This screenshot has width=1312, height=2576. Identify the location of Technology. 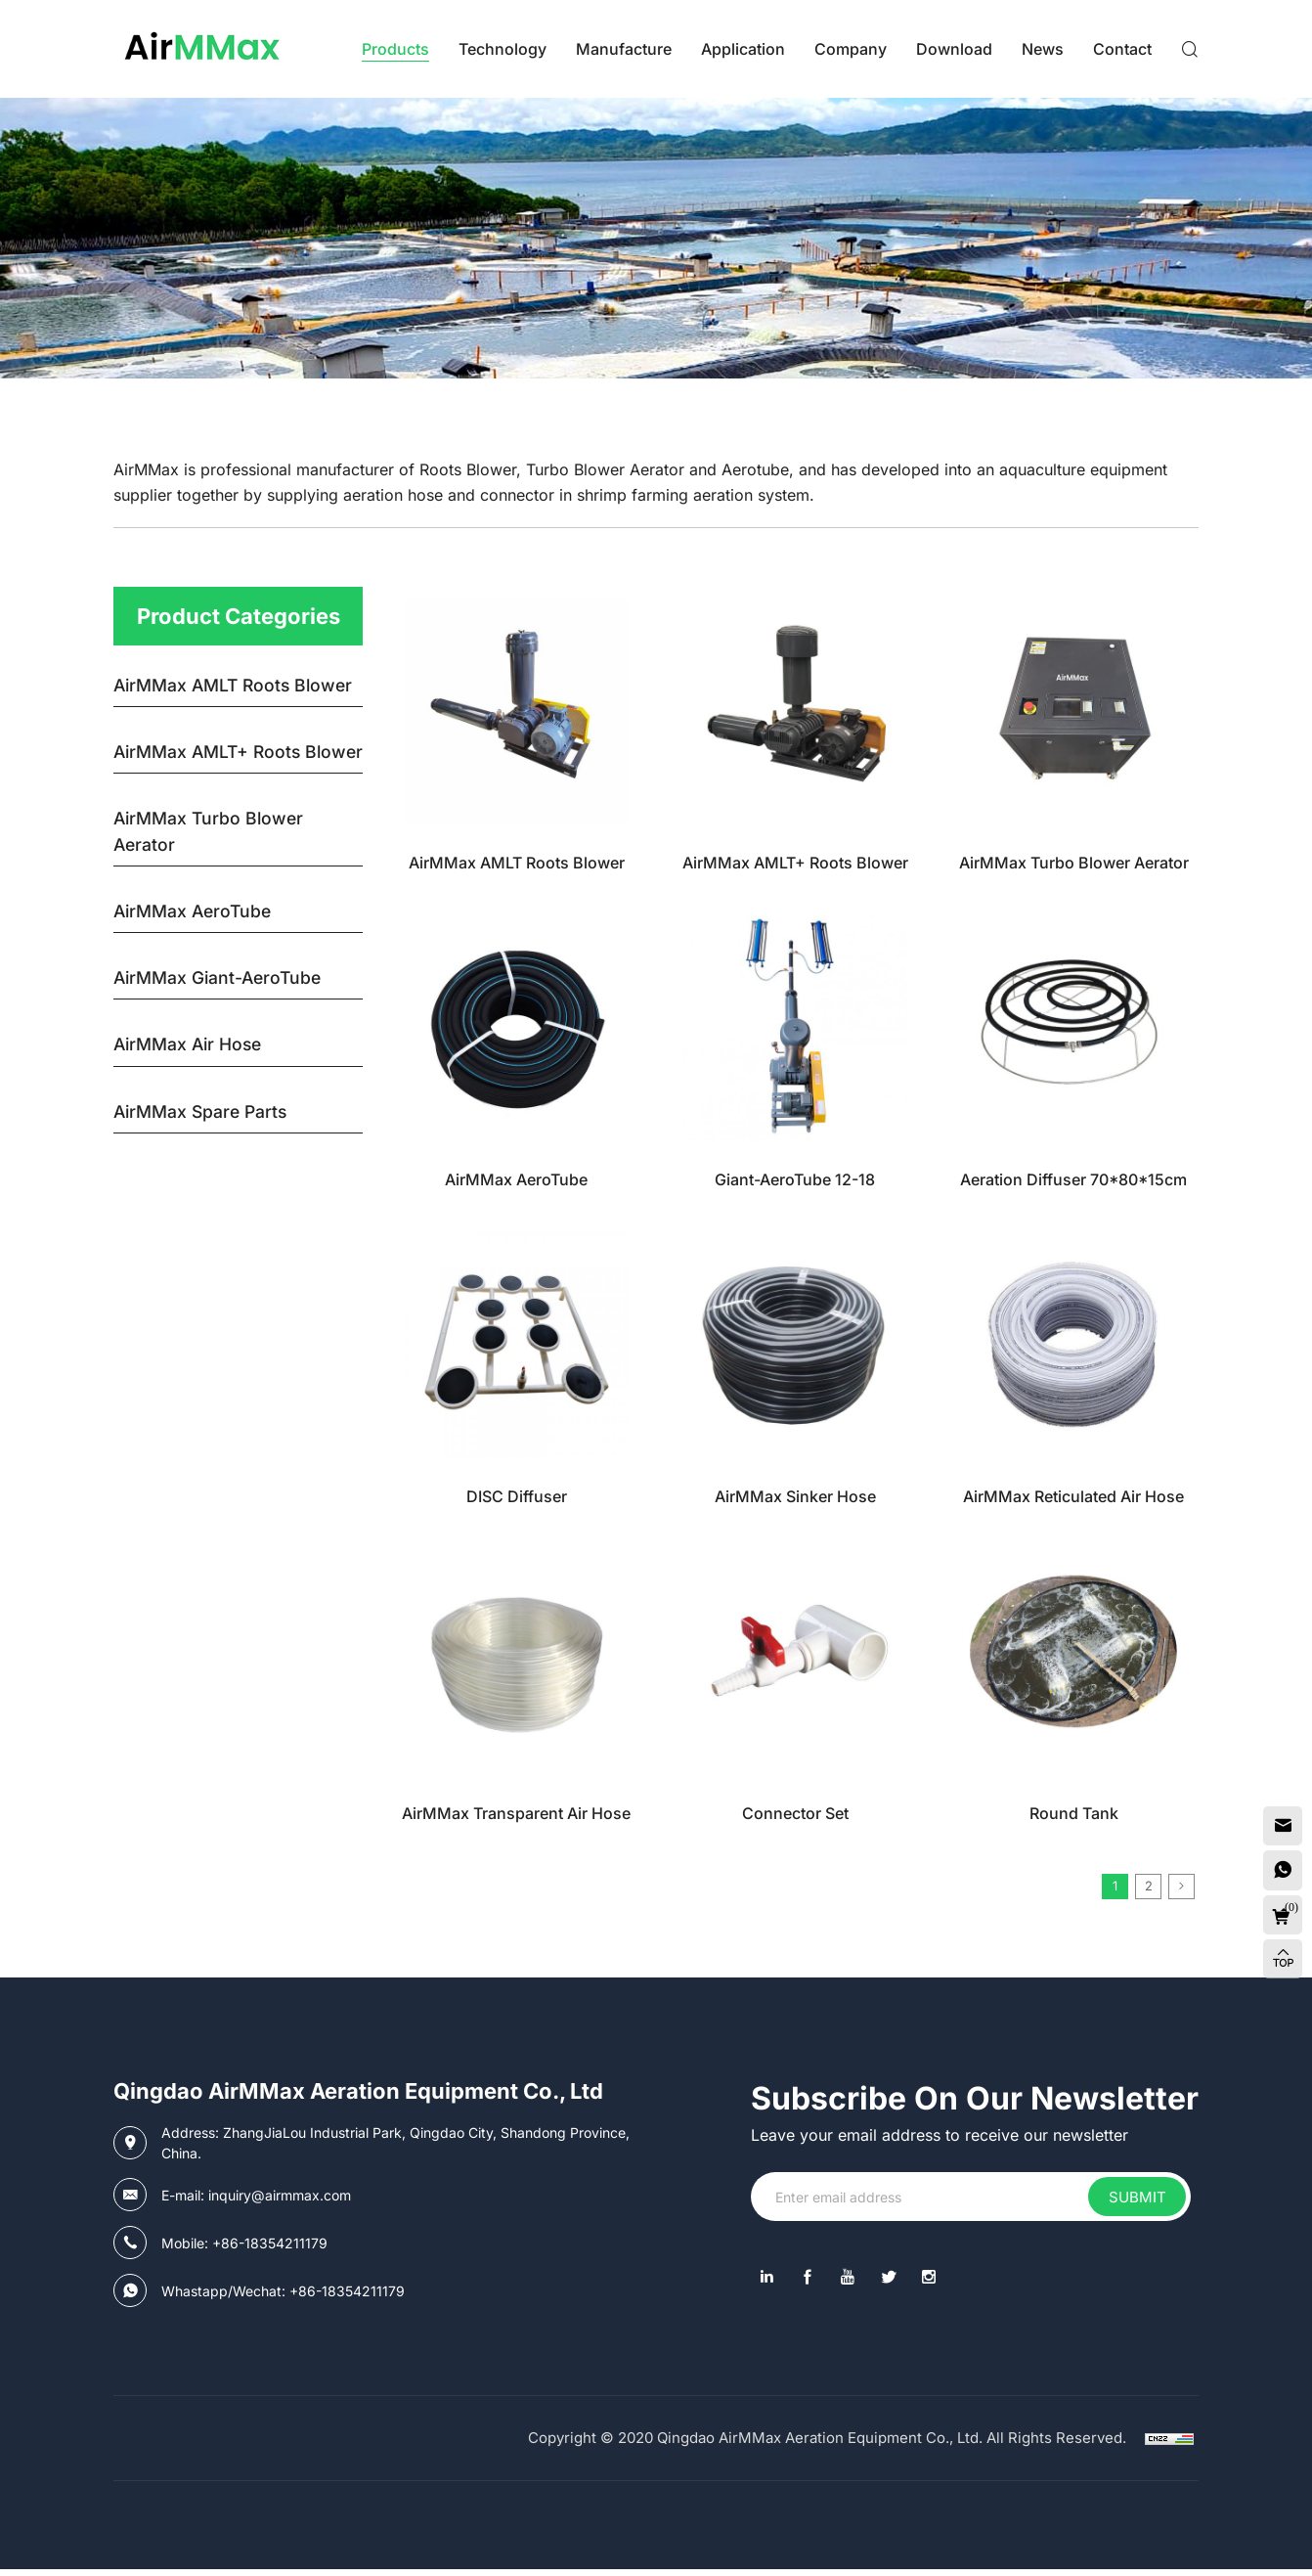
(503, 49).